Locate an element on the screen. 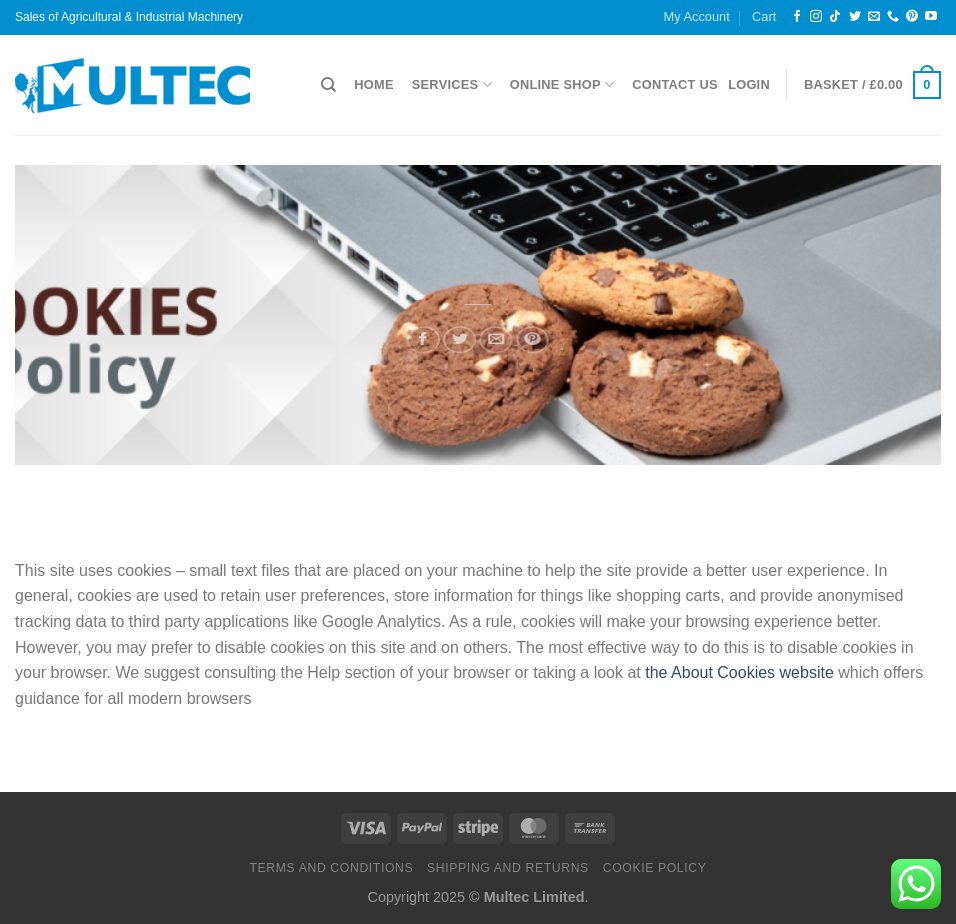  Online Shop is located at coordinates (562, 84).